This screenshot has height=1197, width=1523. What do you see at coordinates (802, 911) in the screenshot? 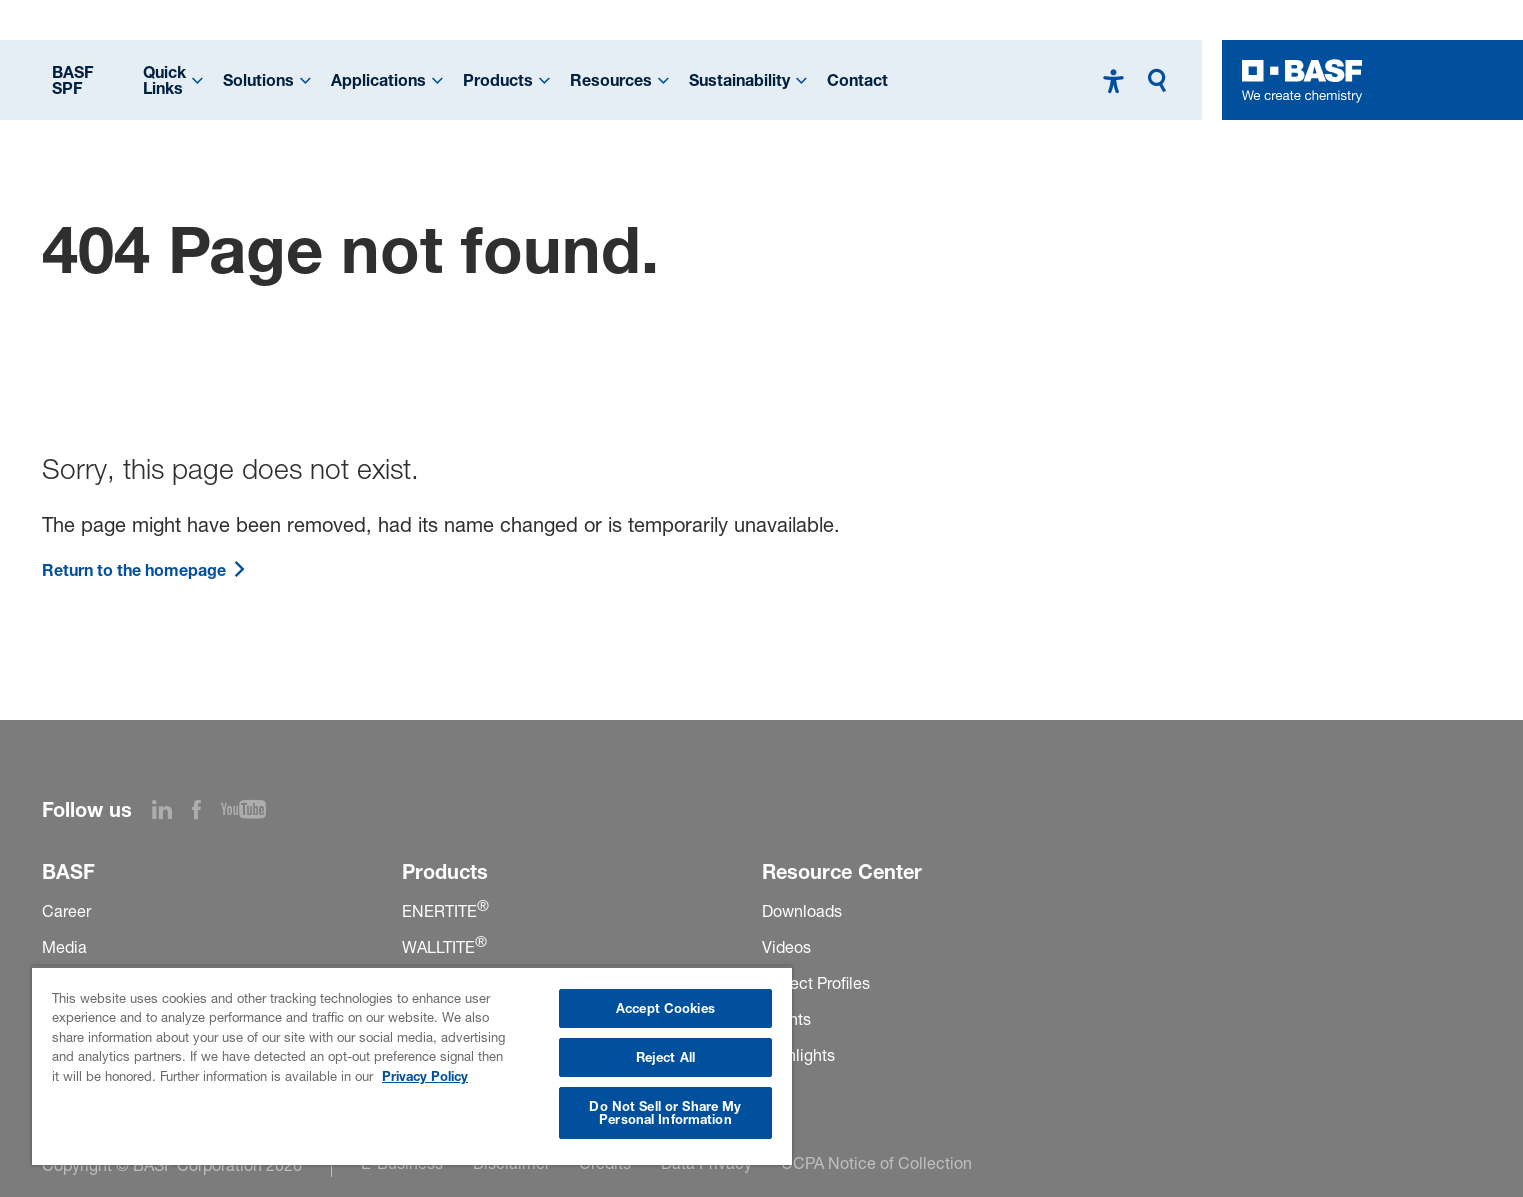
I see `Downloads` at bounding box center [802, 911].